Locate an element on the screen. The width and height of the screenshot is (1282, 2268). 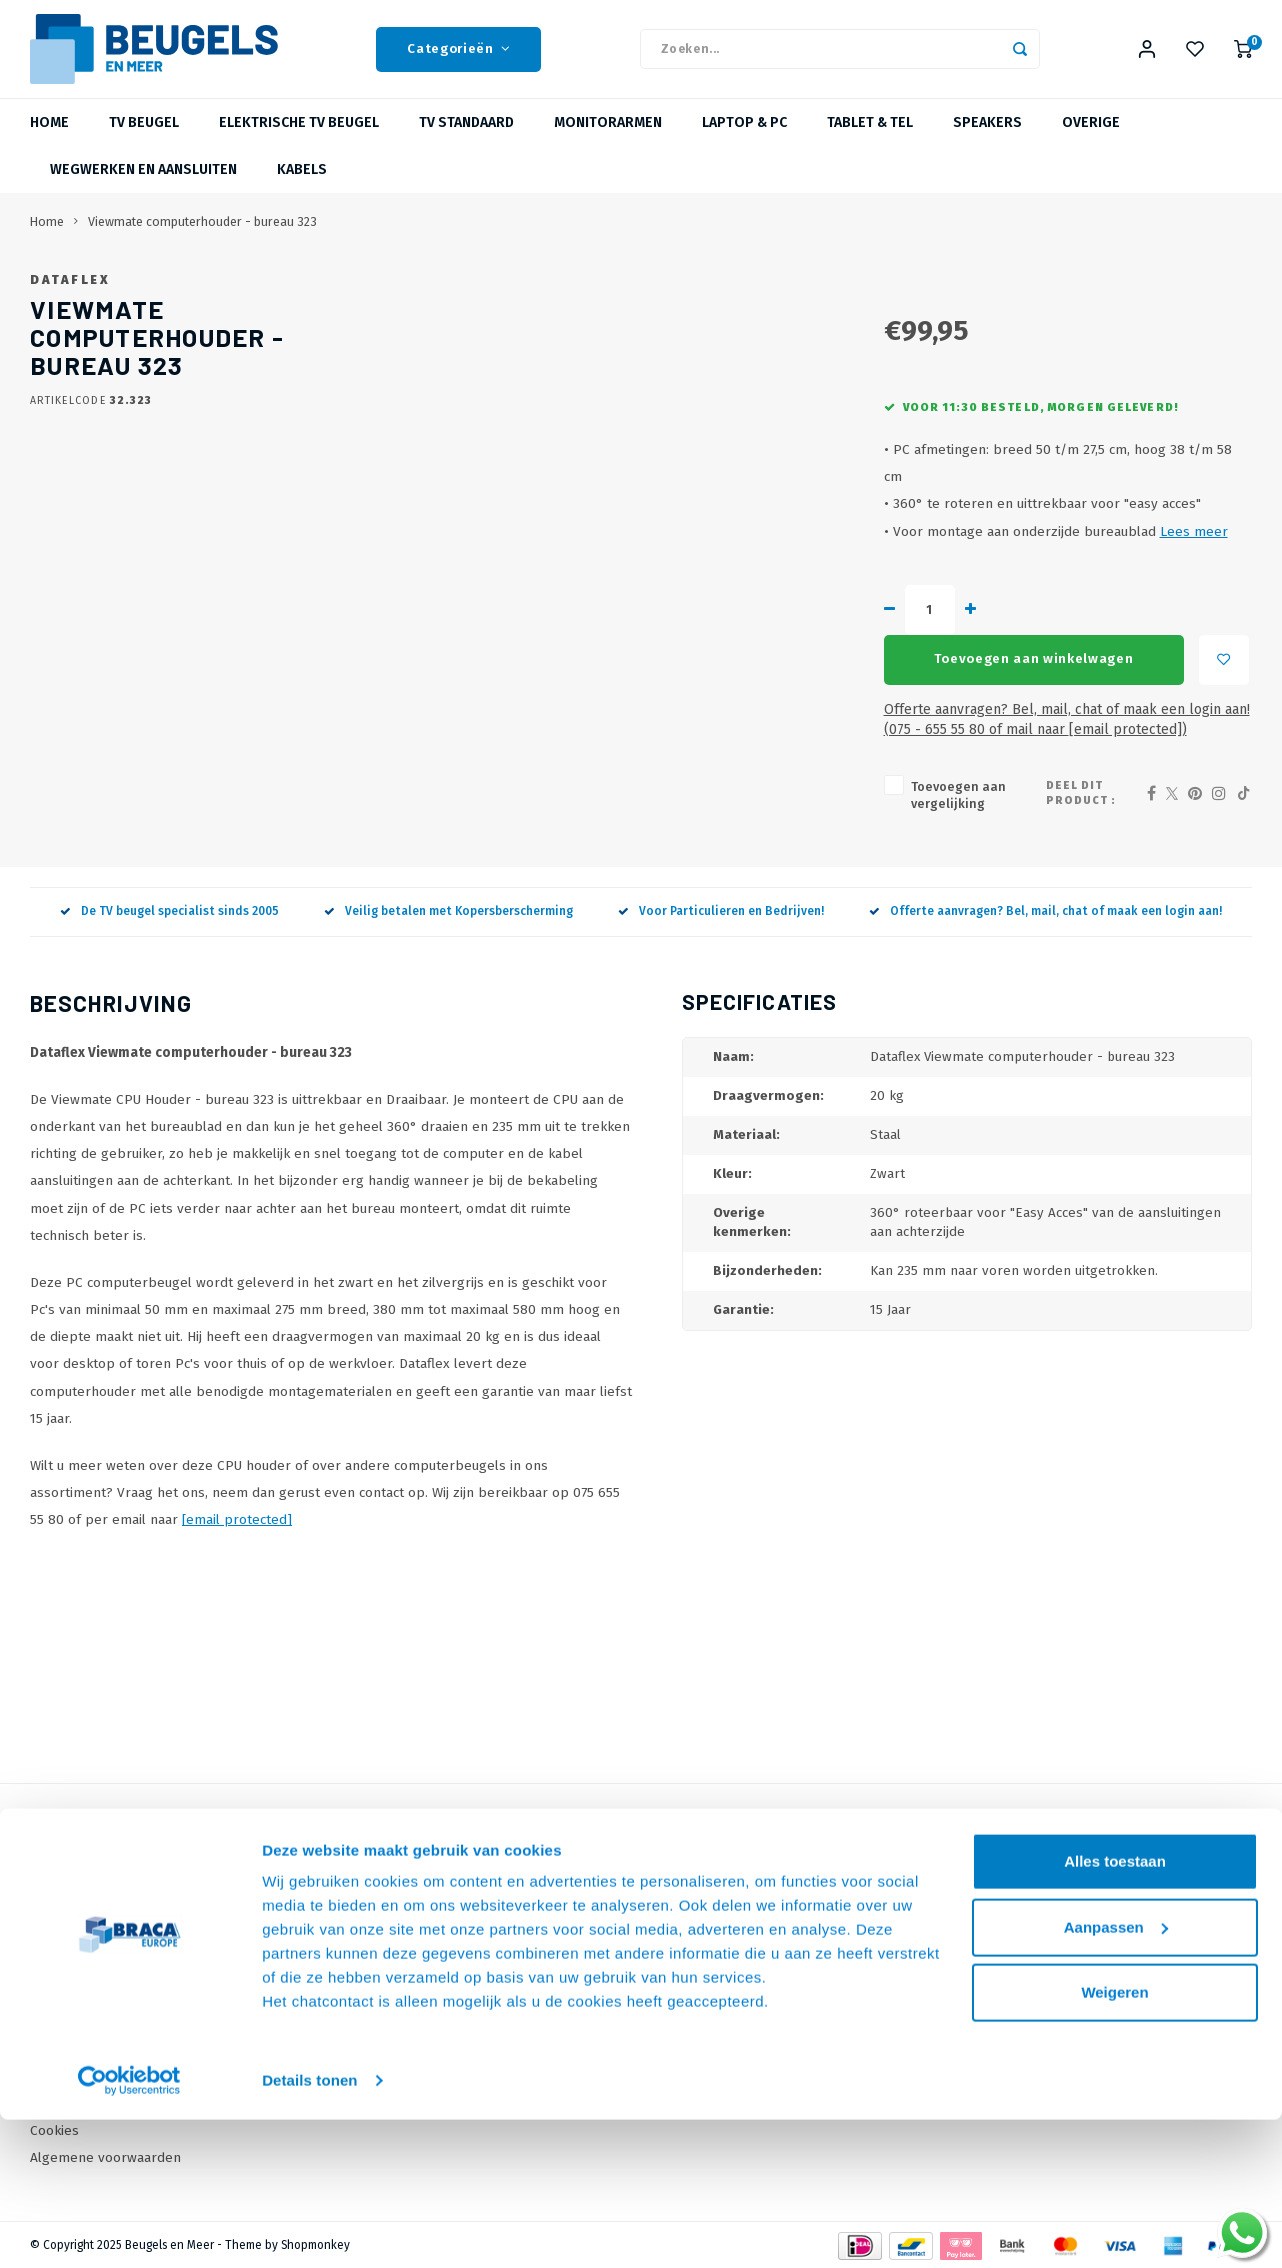
TV beugel is located at coordinates (144, 134).